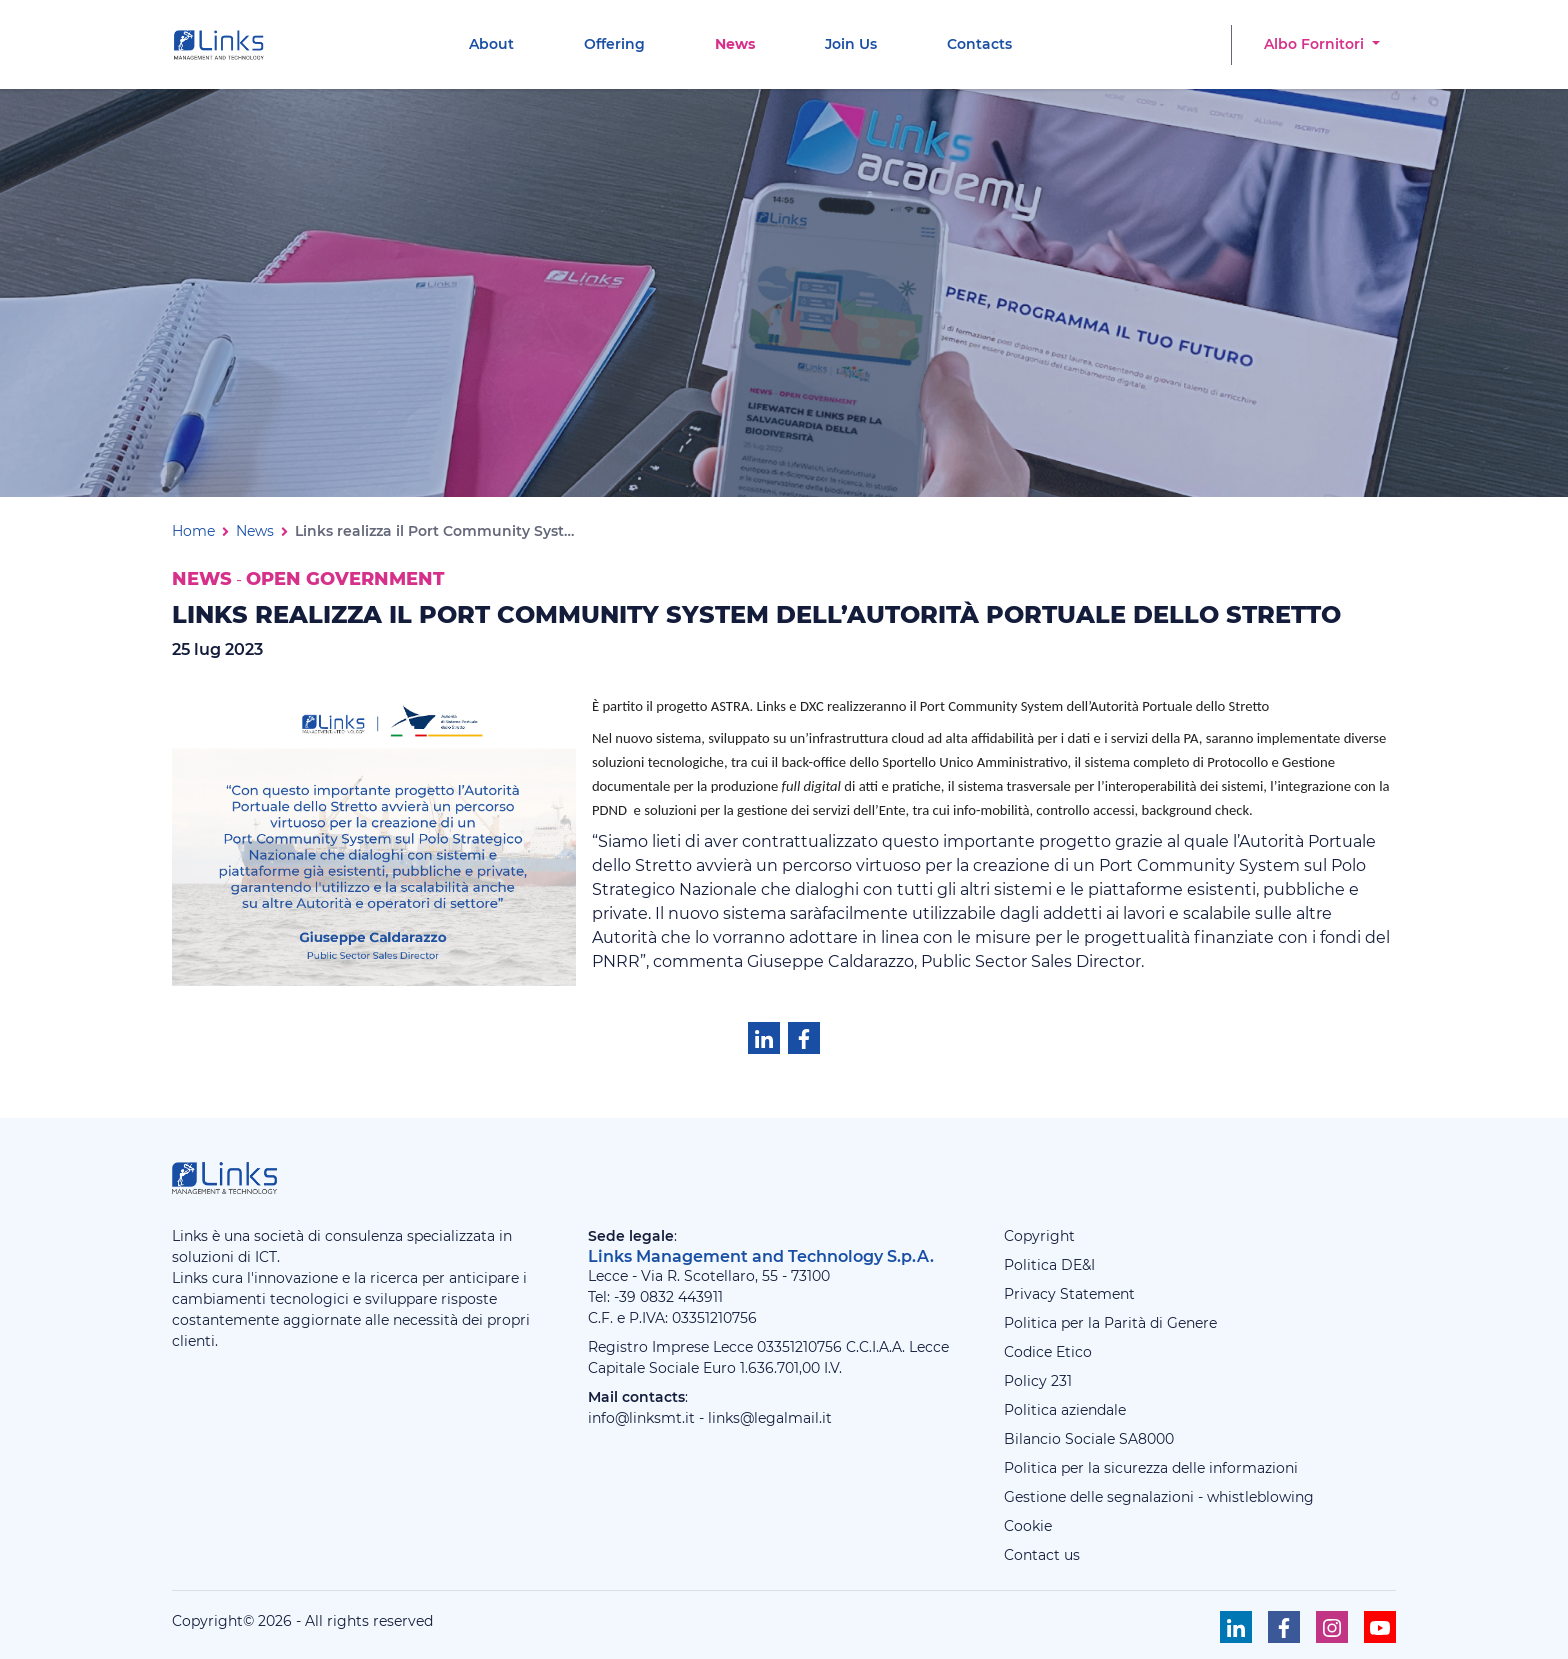 The width and height of the screenshot is (1568, 1659). I want to click on Cookie, so click(1028, 1526).